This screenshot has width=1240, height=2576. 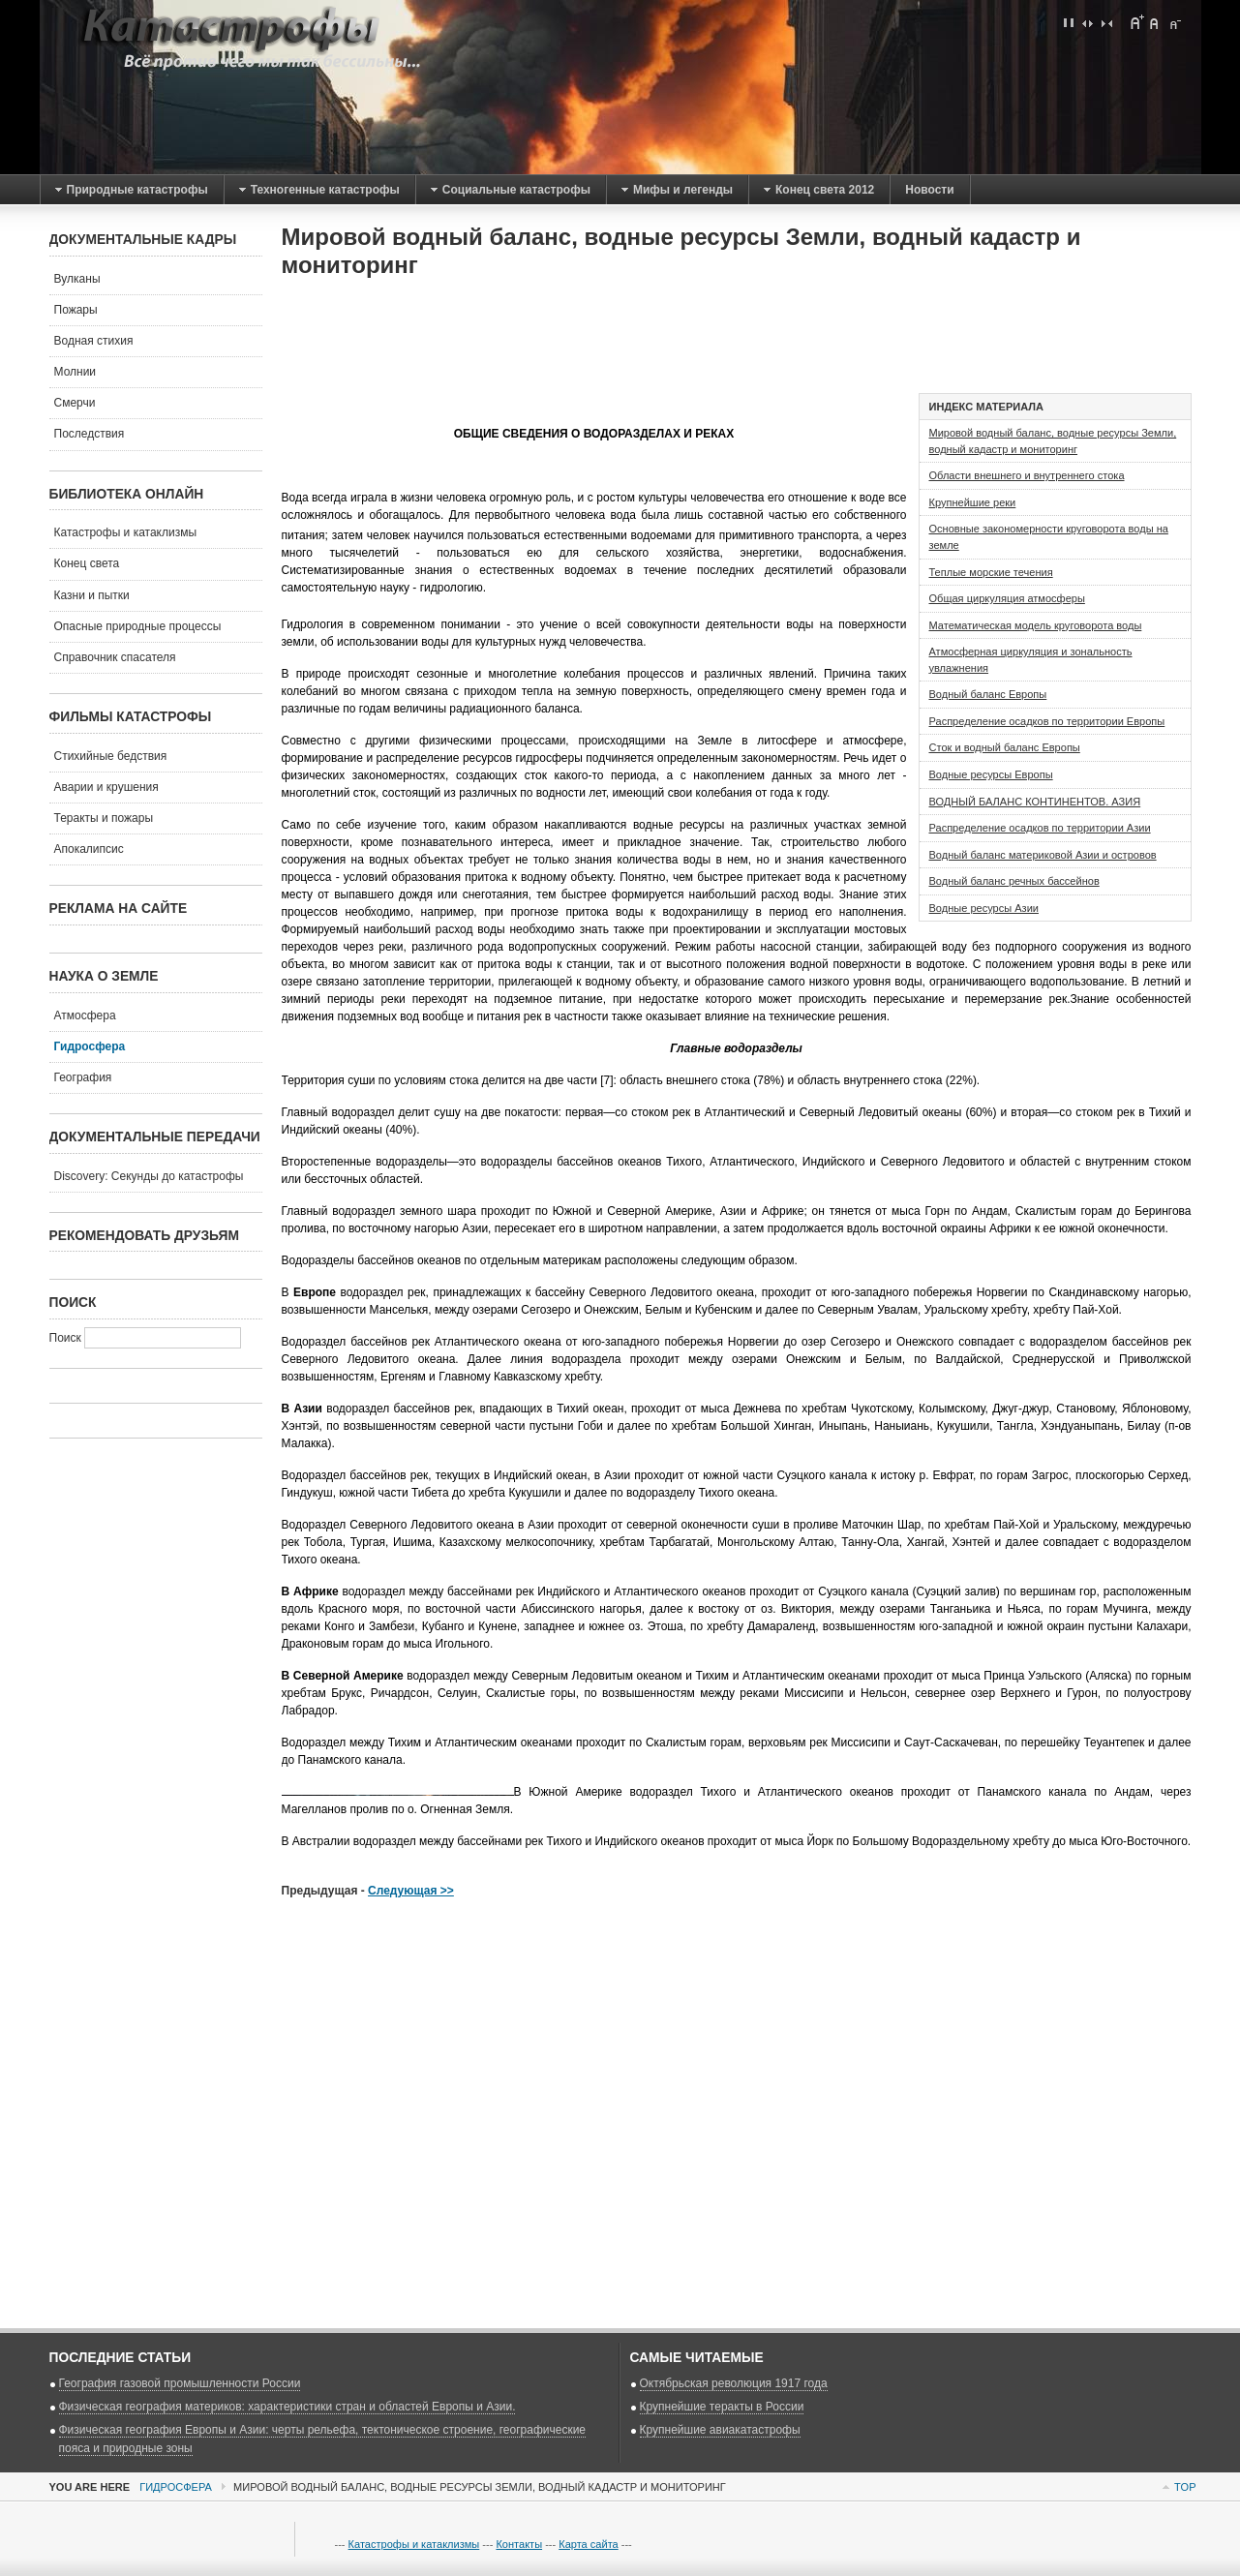 I want to click on Общая циркуляция атмосферы, so click(x=1007, y=598).